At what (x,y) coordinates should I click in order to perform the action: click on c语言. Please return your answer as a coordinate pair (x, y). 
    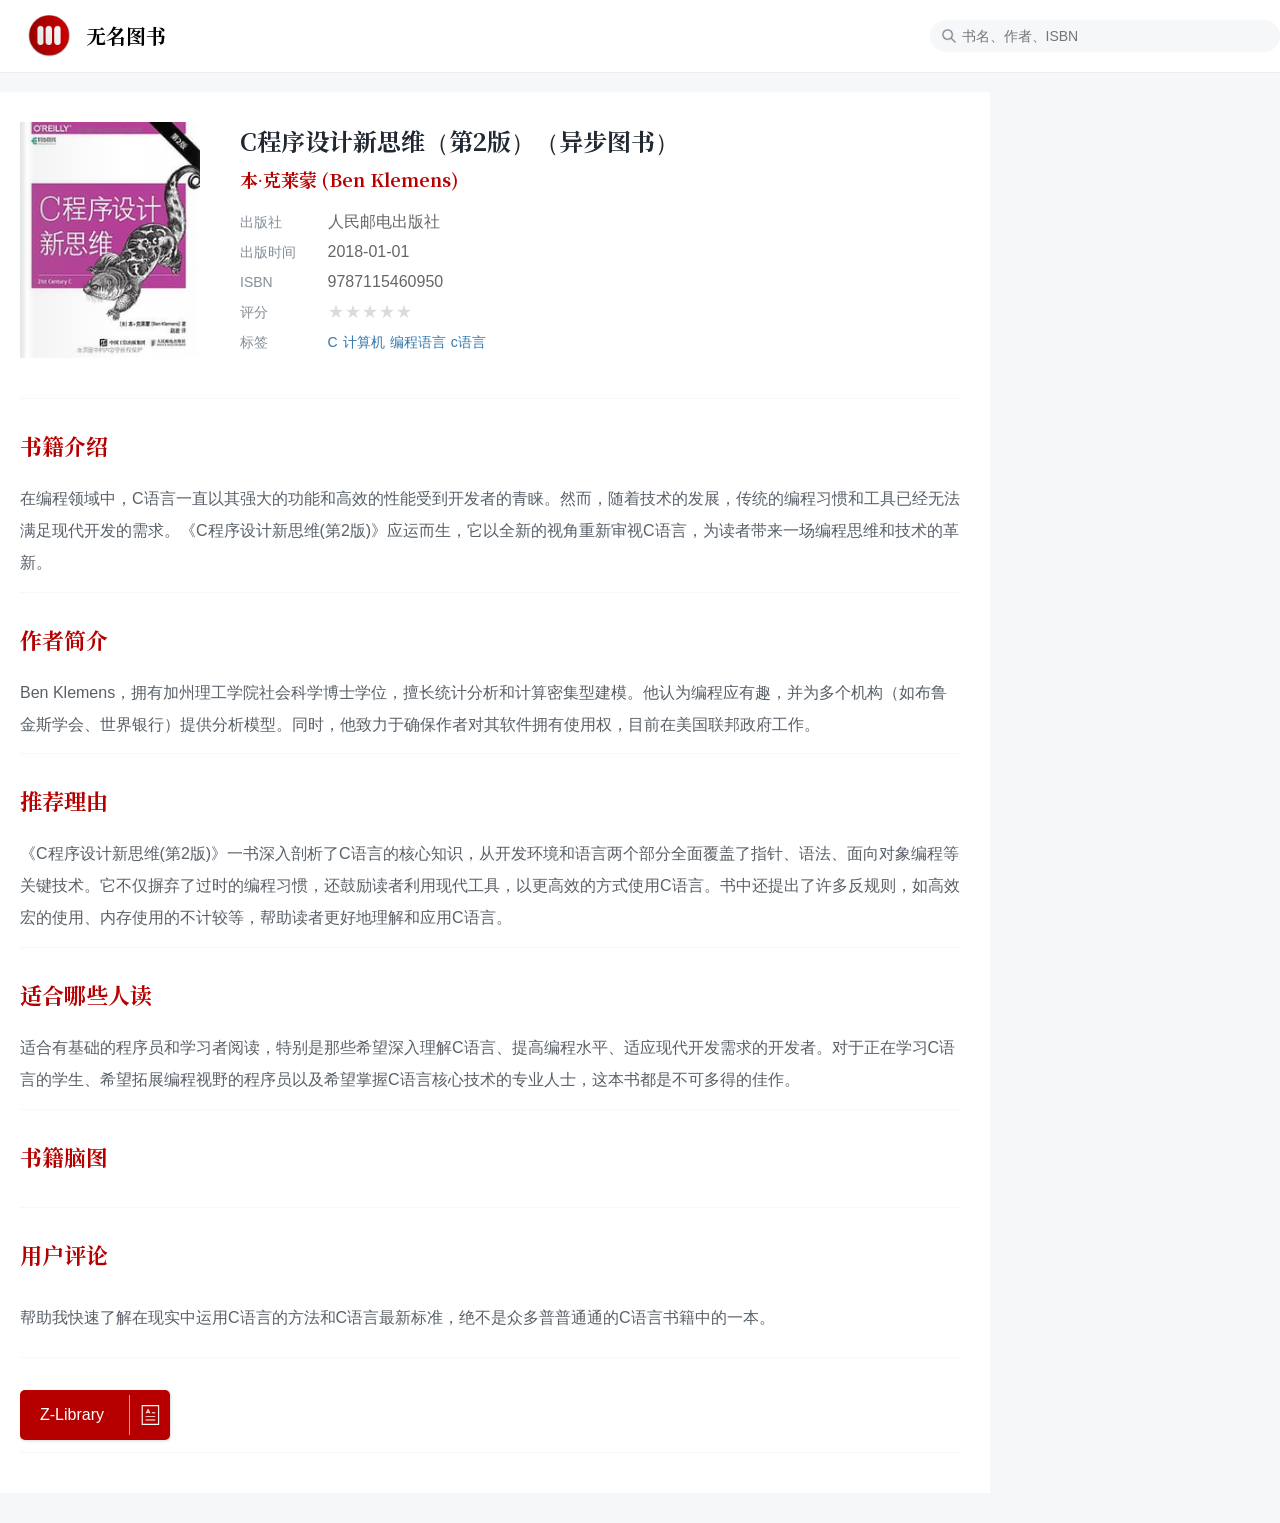
    Looking at the image, I should click on (468, 342).